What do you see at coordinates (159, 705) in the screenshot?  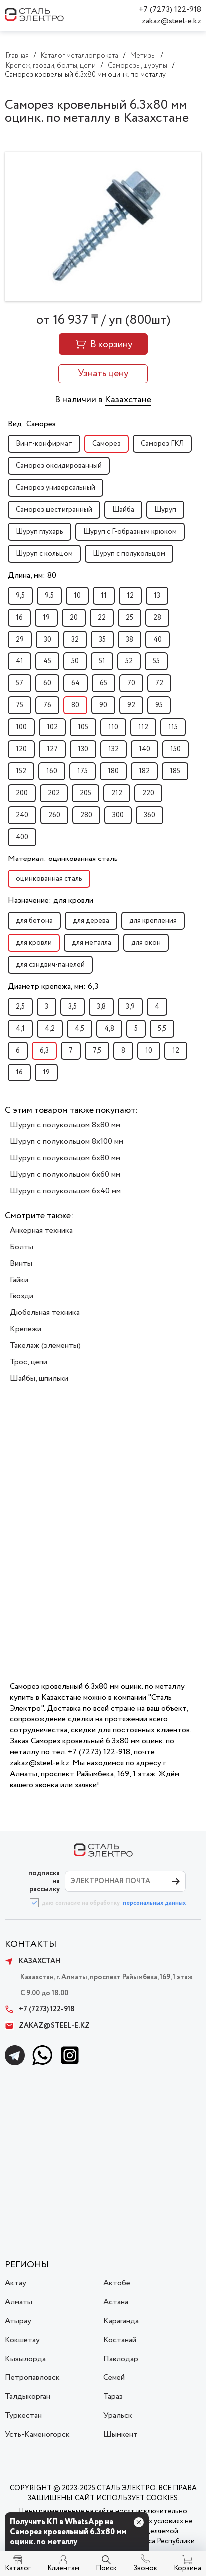 I see `95` at bounding box center [159, 705].